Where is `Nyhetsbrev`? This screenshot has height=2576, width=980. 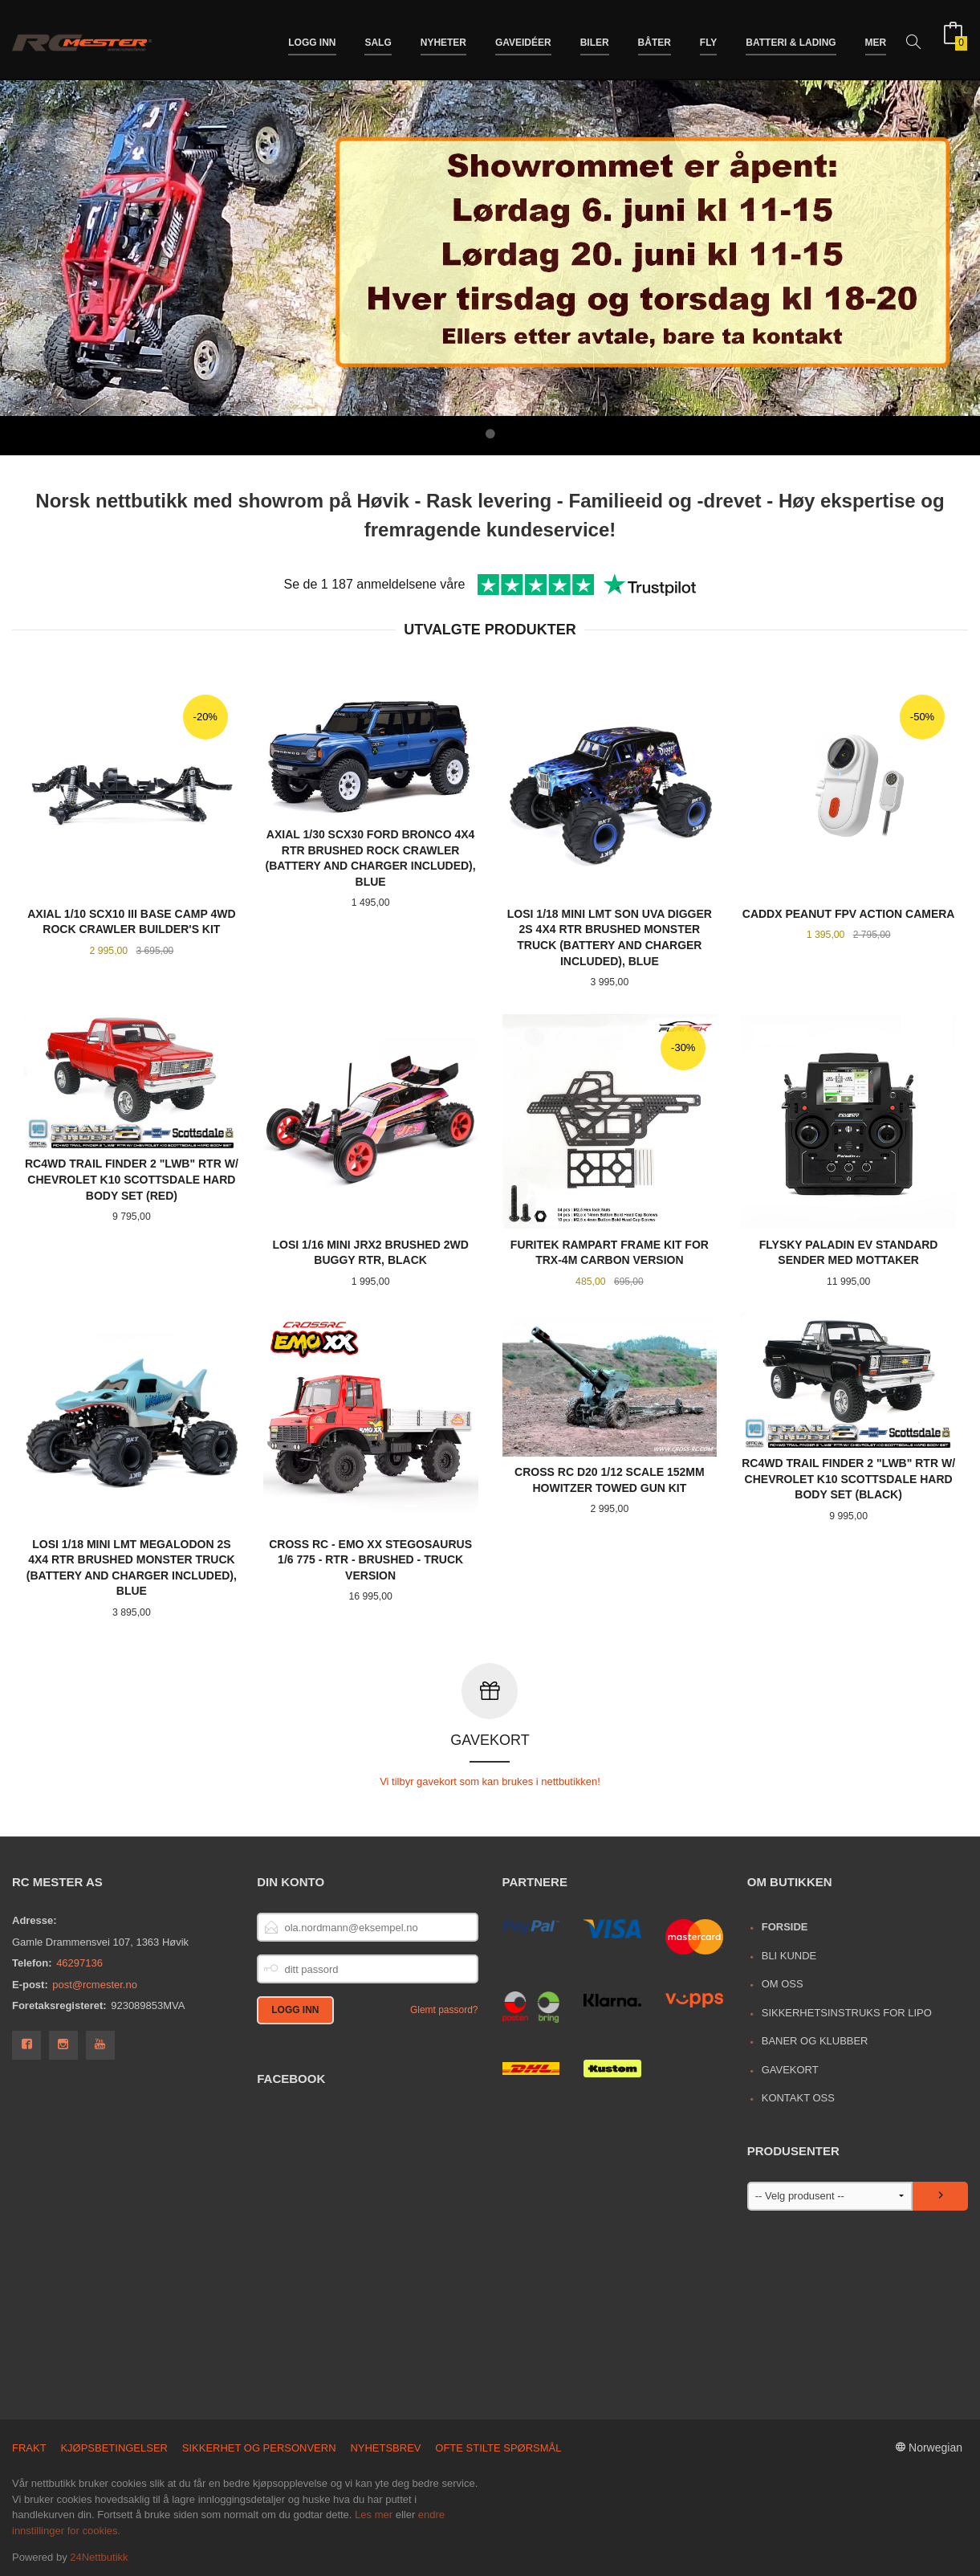 Nyhetsbrev is located at coordinates (385, 2447).